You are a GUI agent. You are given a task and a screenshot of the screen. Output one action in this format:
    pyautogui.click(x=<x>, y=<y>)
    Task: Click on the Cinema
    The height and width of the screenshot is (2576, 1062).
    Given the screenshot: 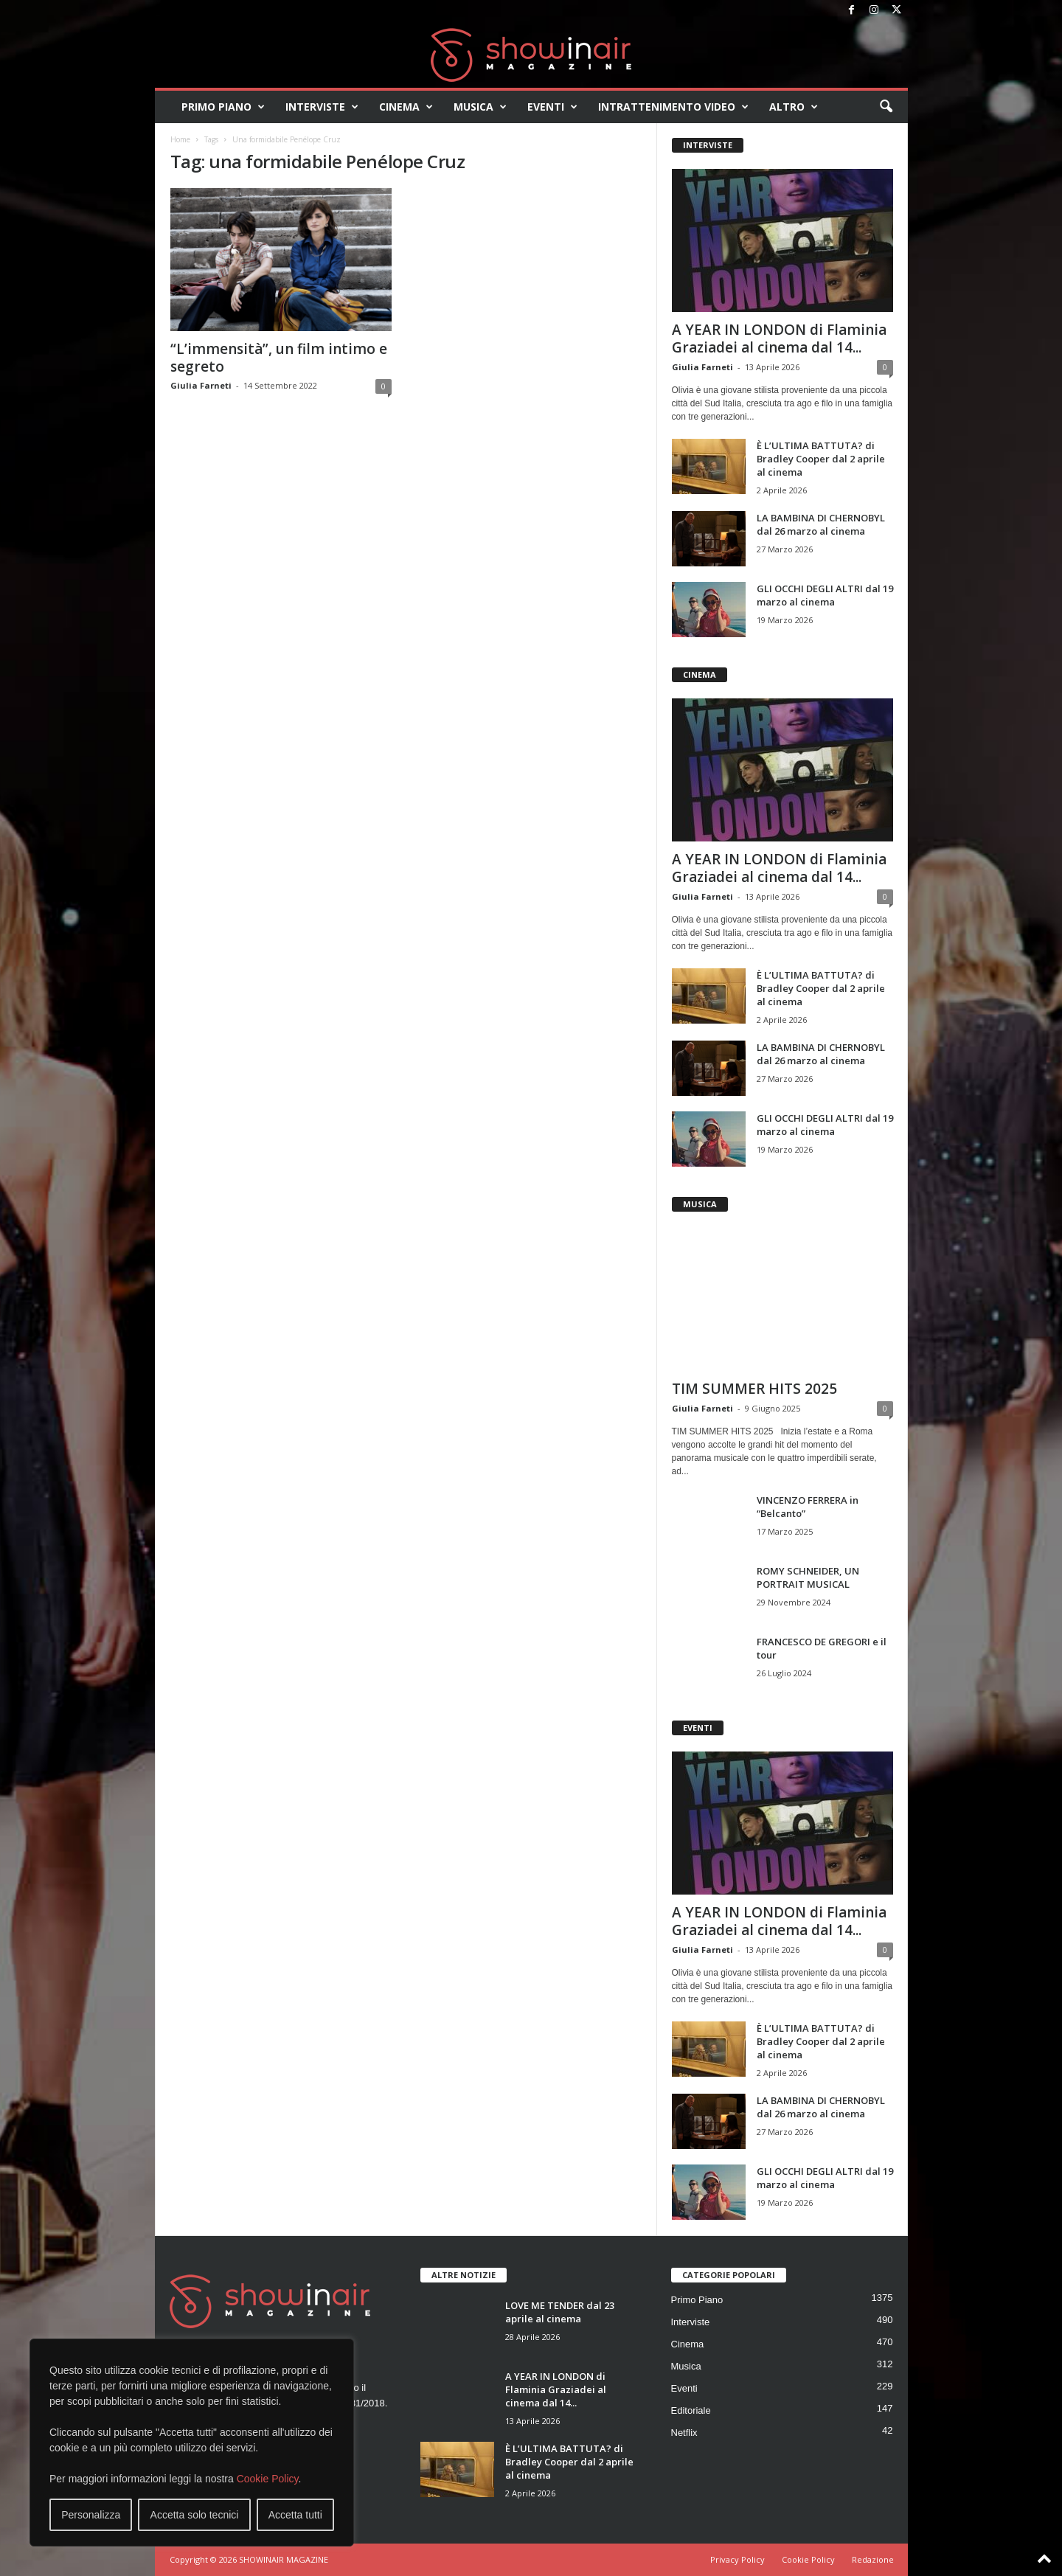 What is the action you would take?
    pyautogui.click(x=406, y=107)
    